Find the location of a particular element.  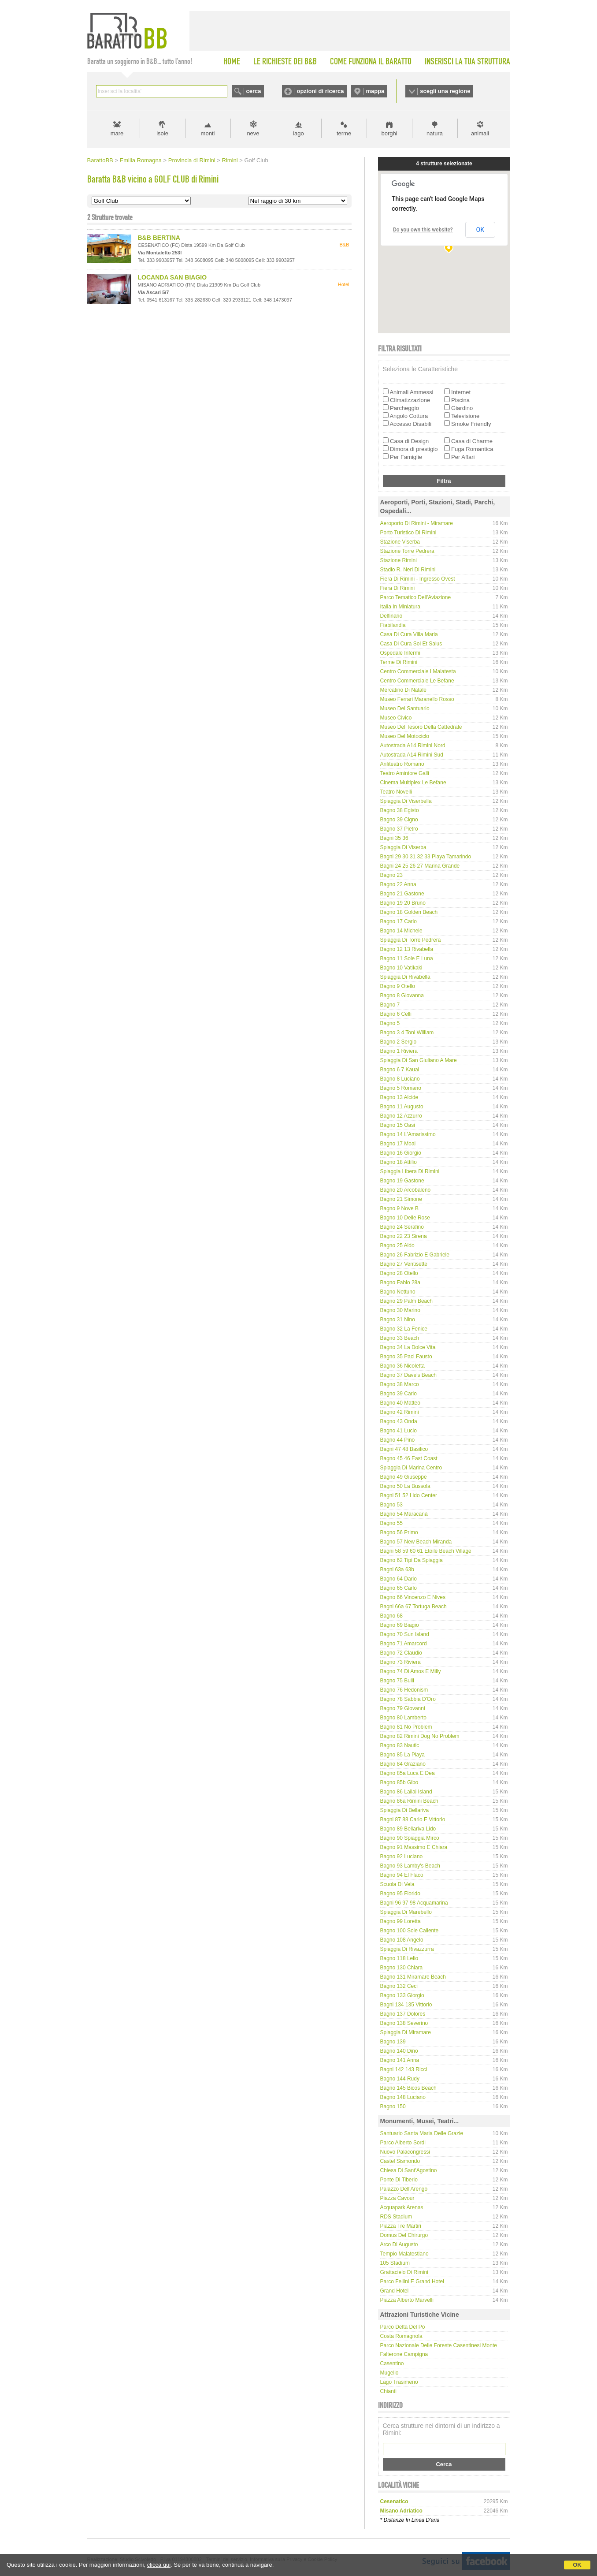

Bagno 22 23 Sirena is located at coordinates (403, 1236).